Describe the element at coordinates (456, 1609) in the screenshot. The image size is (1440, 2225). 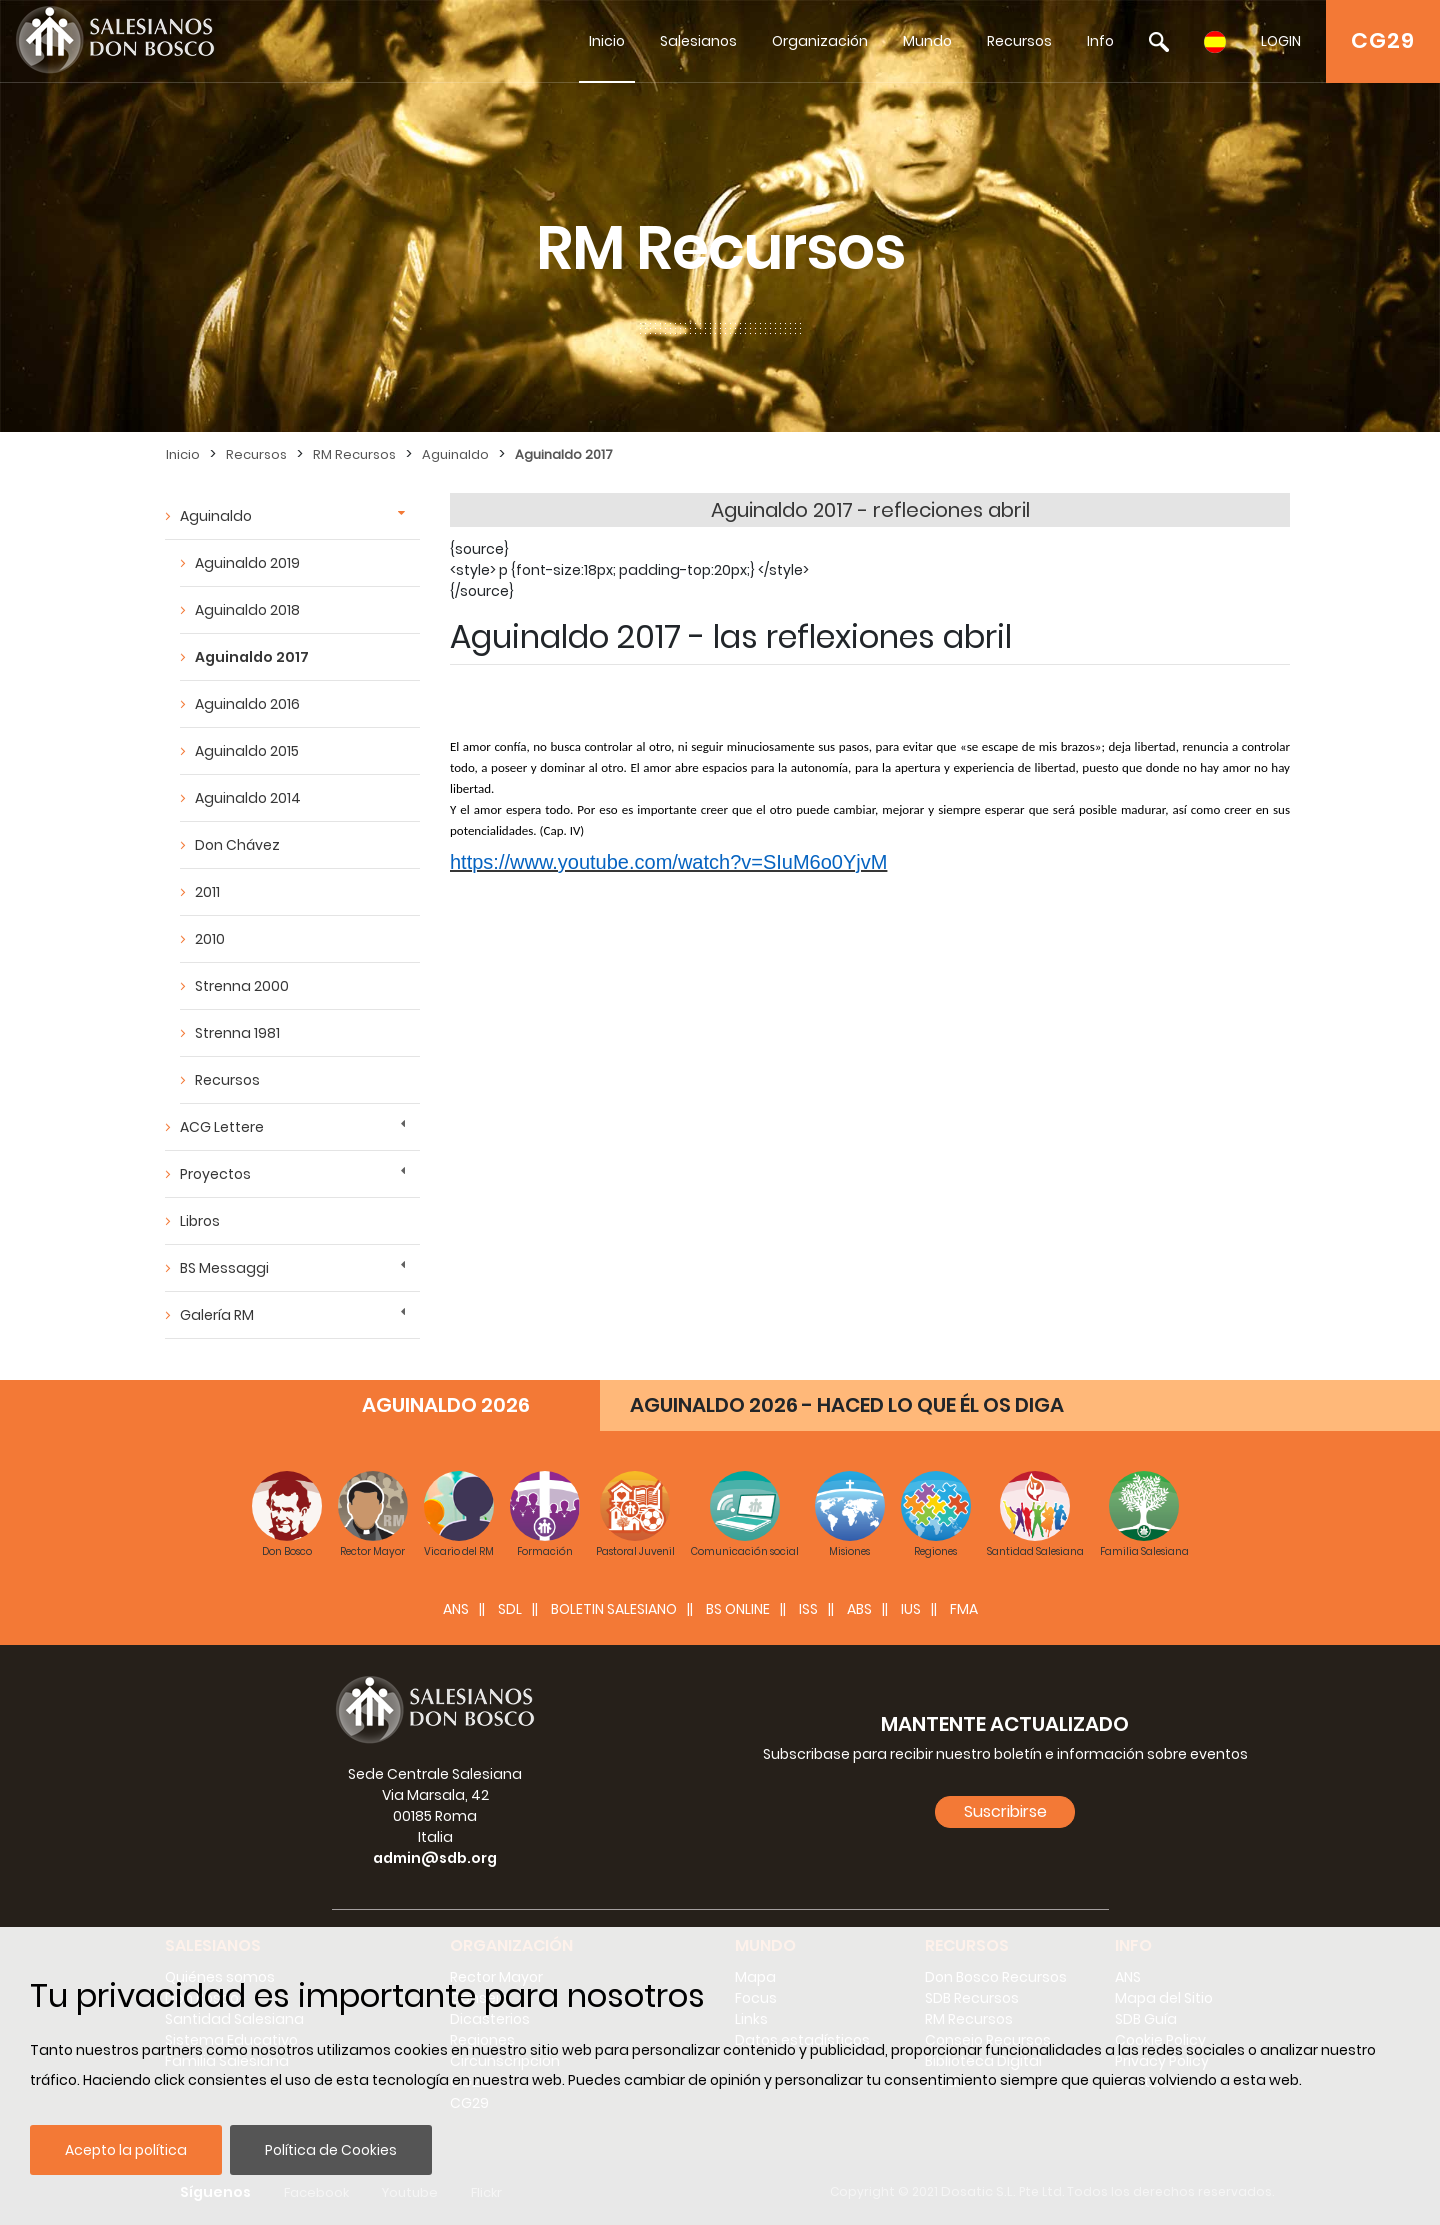
I see `ANS` at that location.